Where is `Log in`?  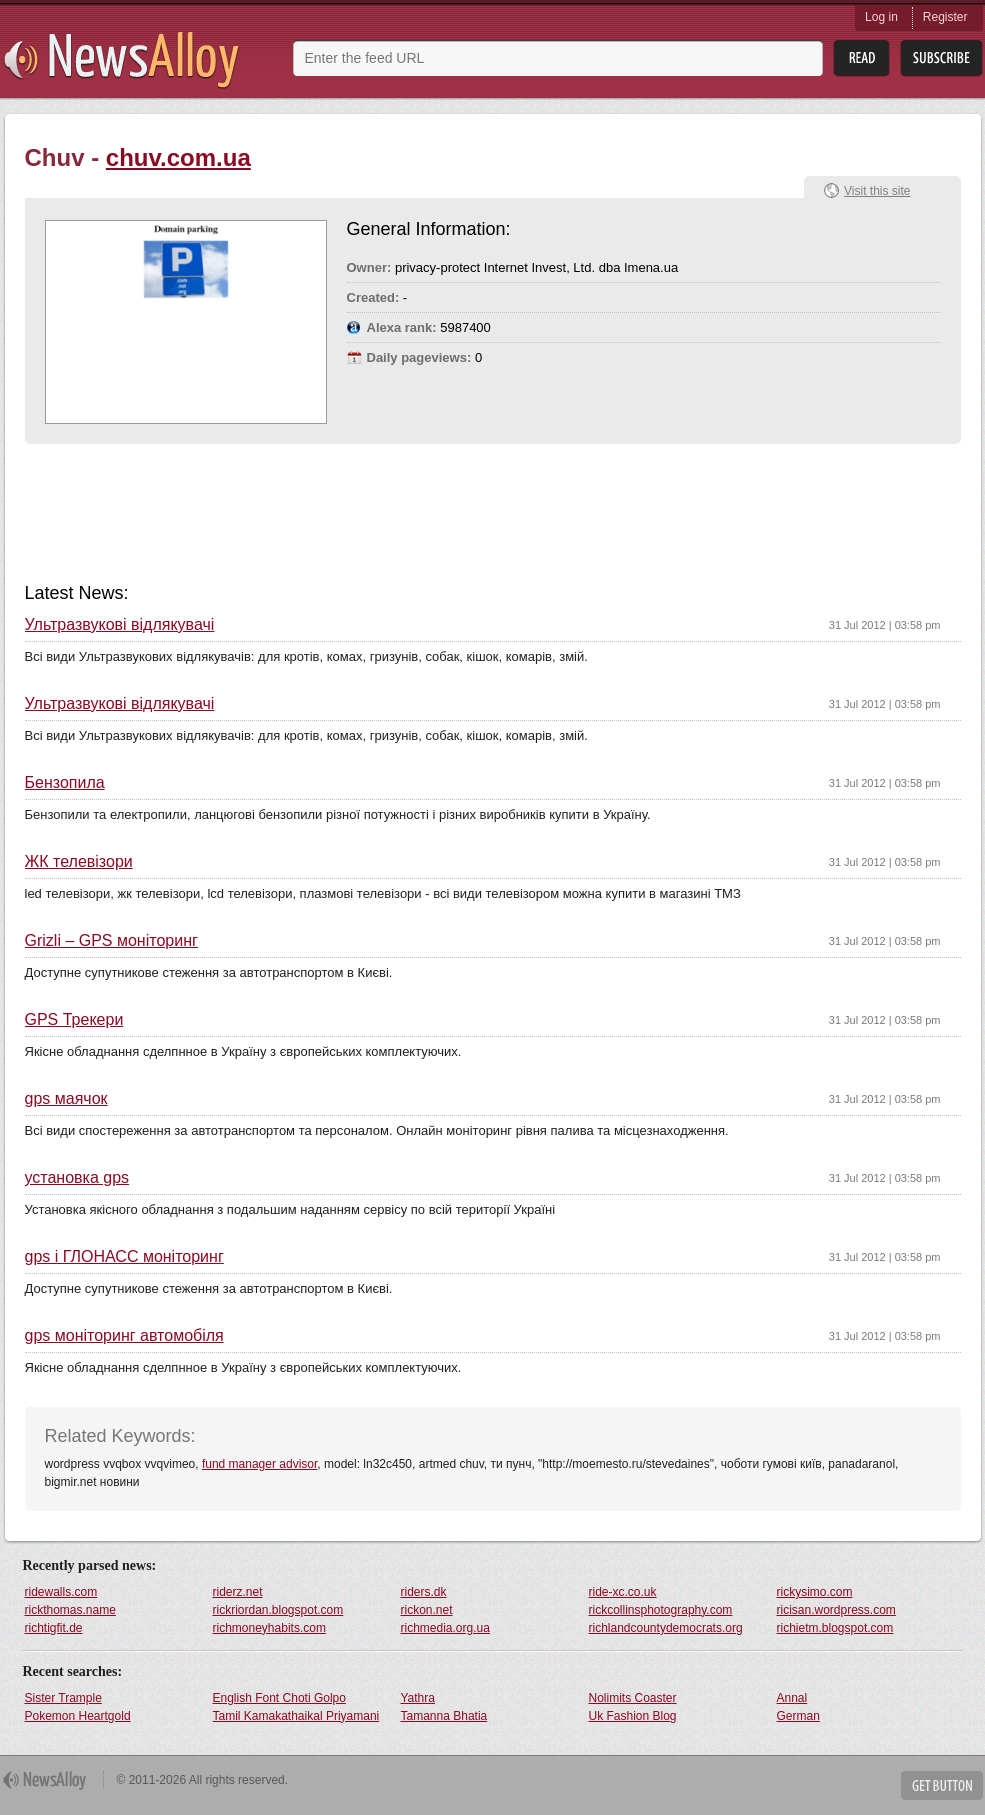
Log in is located at coordinates (881, 17).